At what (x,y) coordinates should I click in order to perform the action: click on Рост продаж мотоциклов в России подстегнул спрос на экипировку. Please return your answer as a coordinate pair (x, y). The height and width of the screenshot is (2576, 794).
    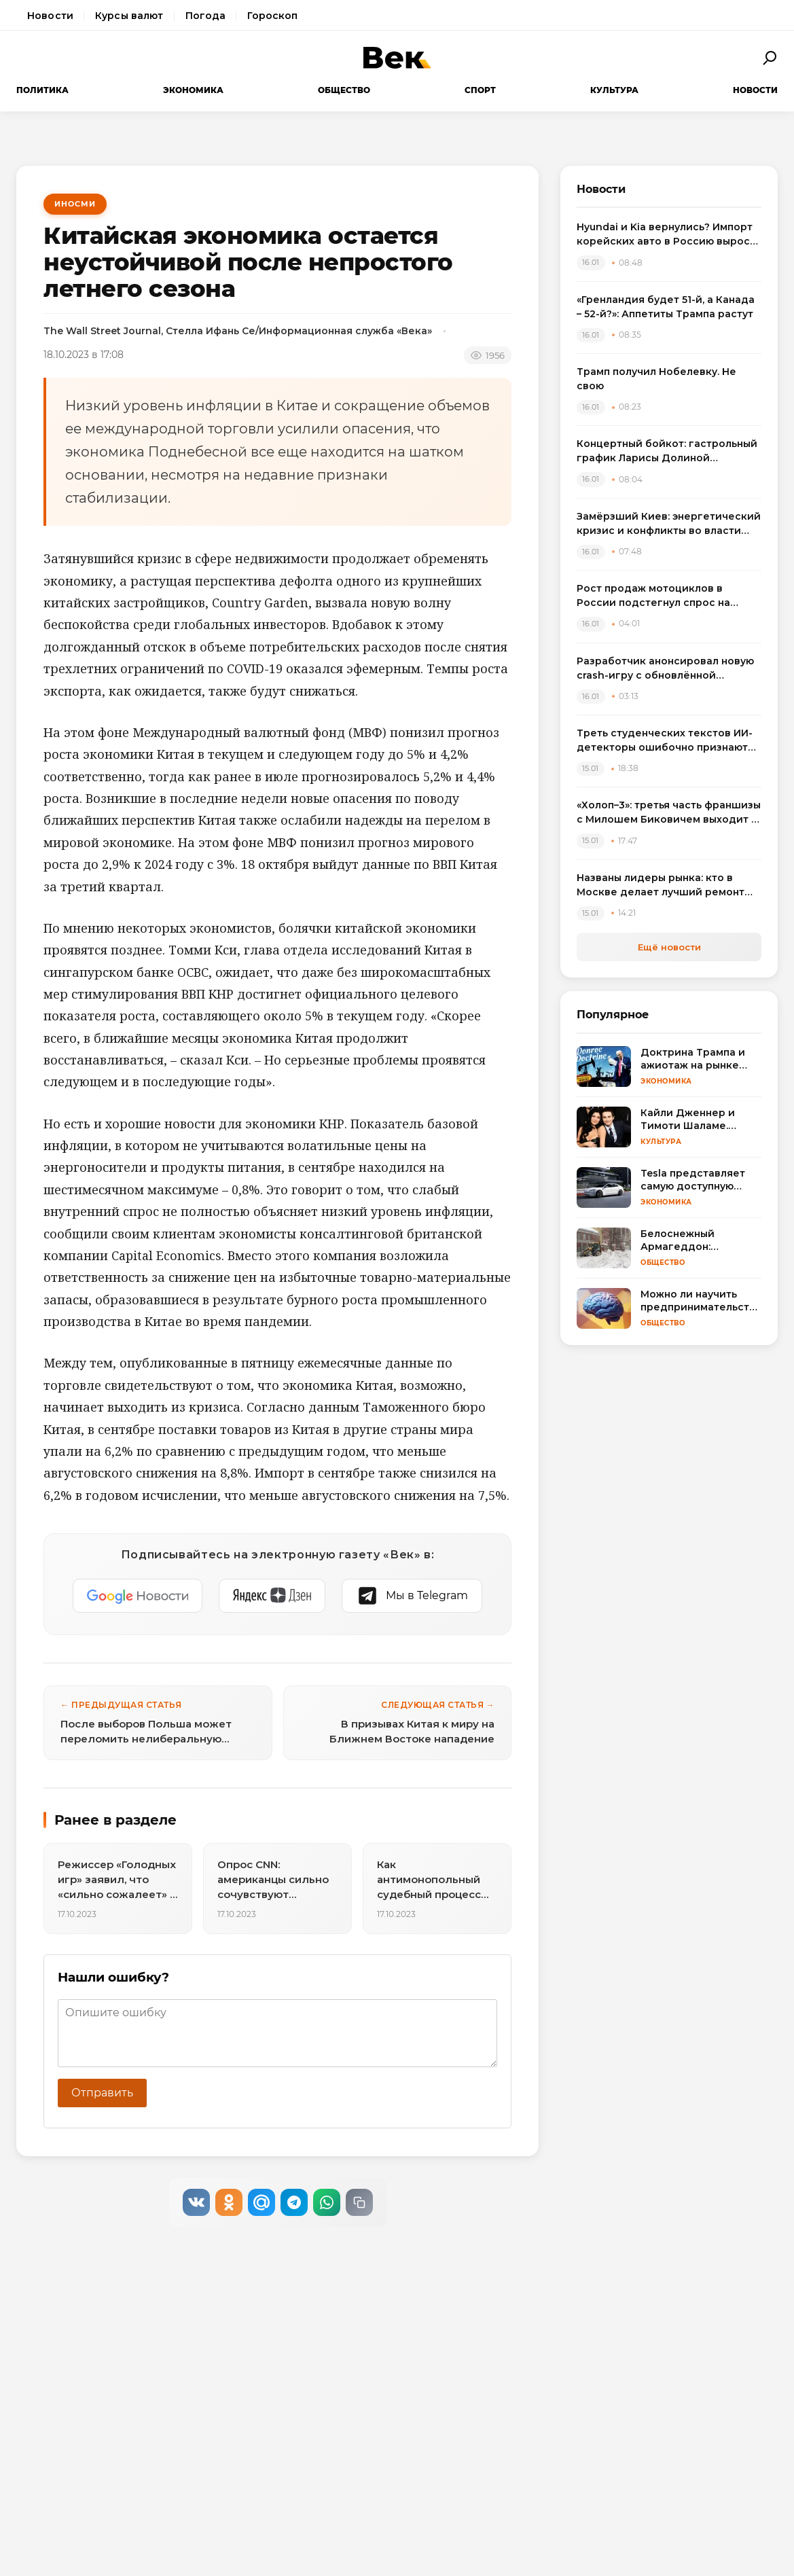
    Looking at the image, I should click on (653, 596).